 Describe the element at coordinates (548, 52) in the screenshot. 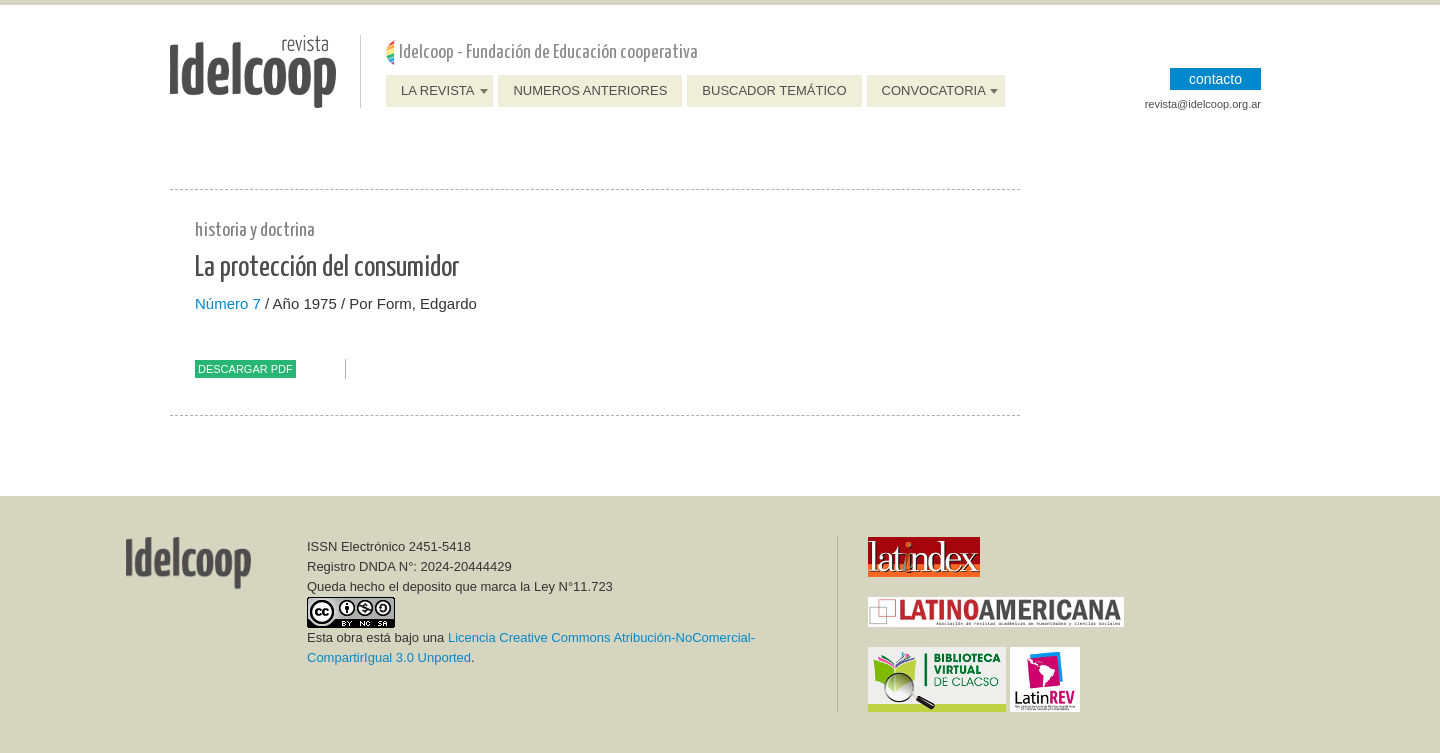

I see `Idelcoop - Fundación de Educación cooperativa` at that location.